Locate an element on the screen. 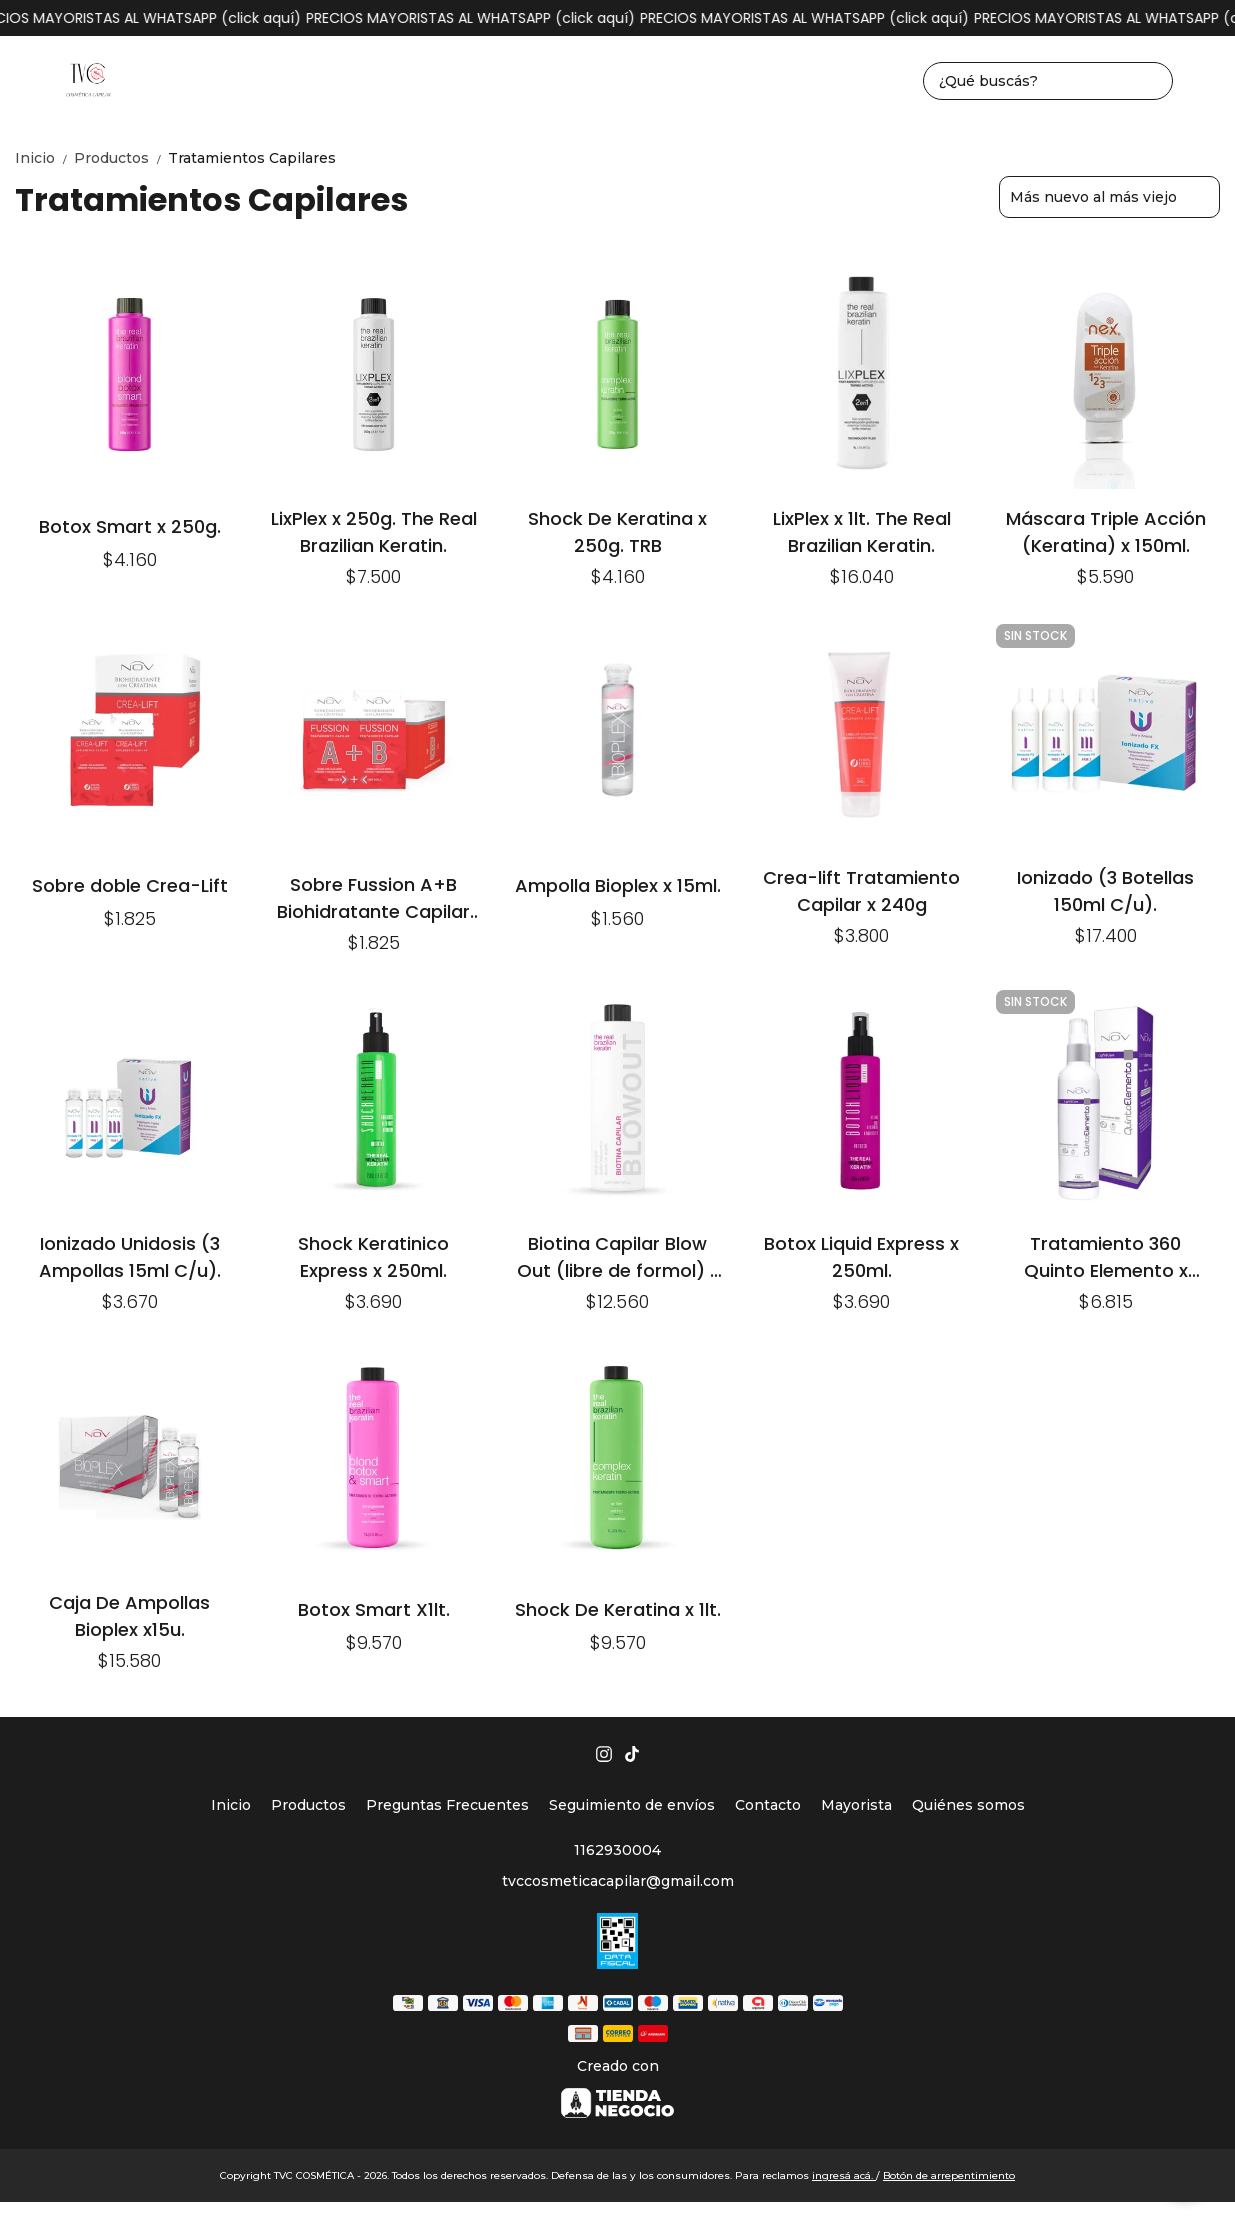 The image size is (1235, 2222). LixPlex x 250g. The Real Brazilian Keratin. is located at coordinates (374, 531).